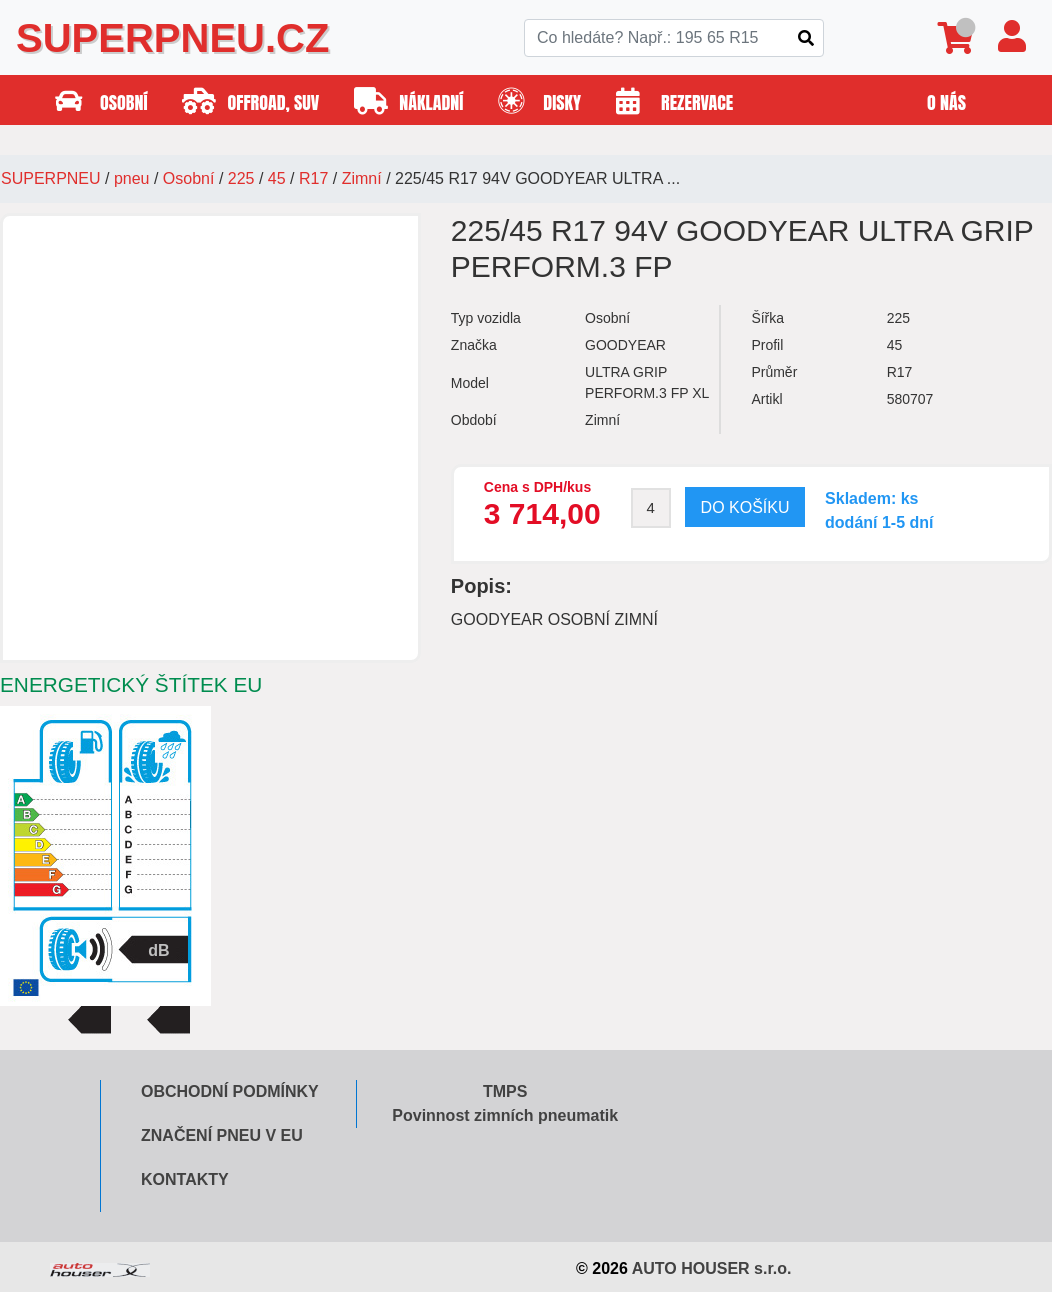 This screenshot has width=1052, height=1292. What do you see at coordinates (537, 487) in the screenshot?
I see `Cena s DPH/kus` at bounding box center [537, 487].